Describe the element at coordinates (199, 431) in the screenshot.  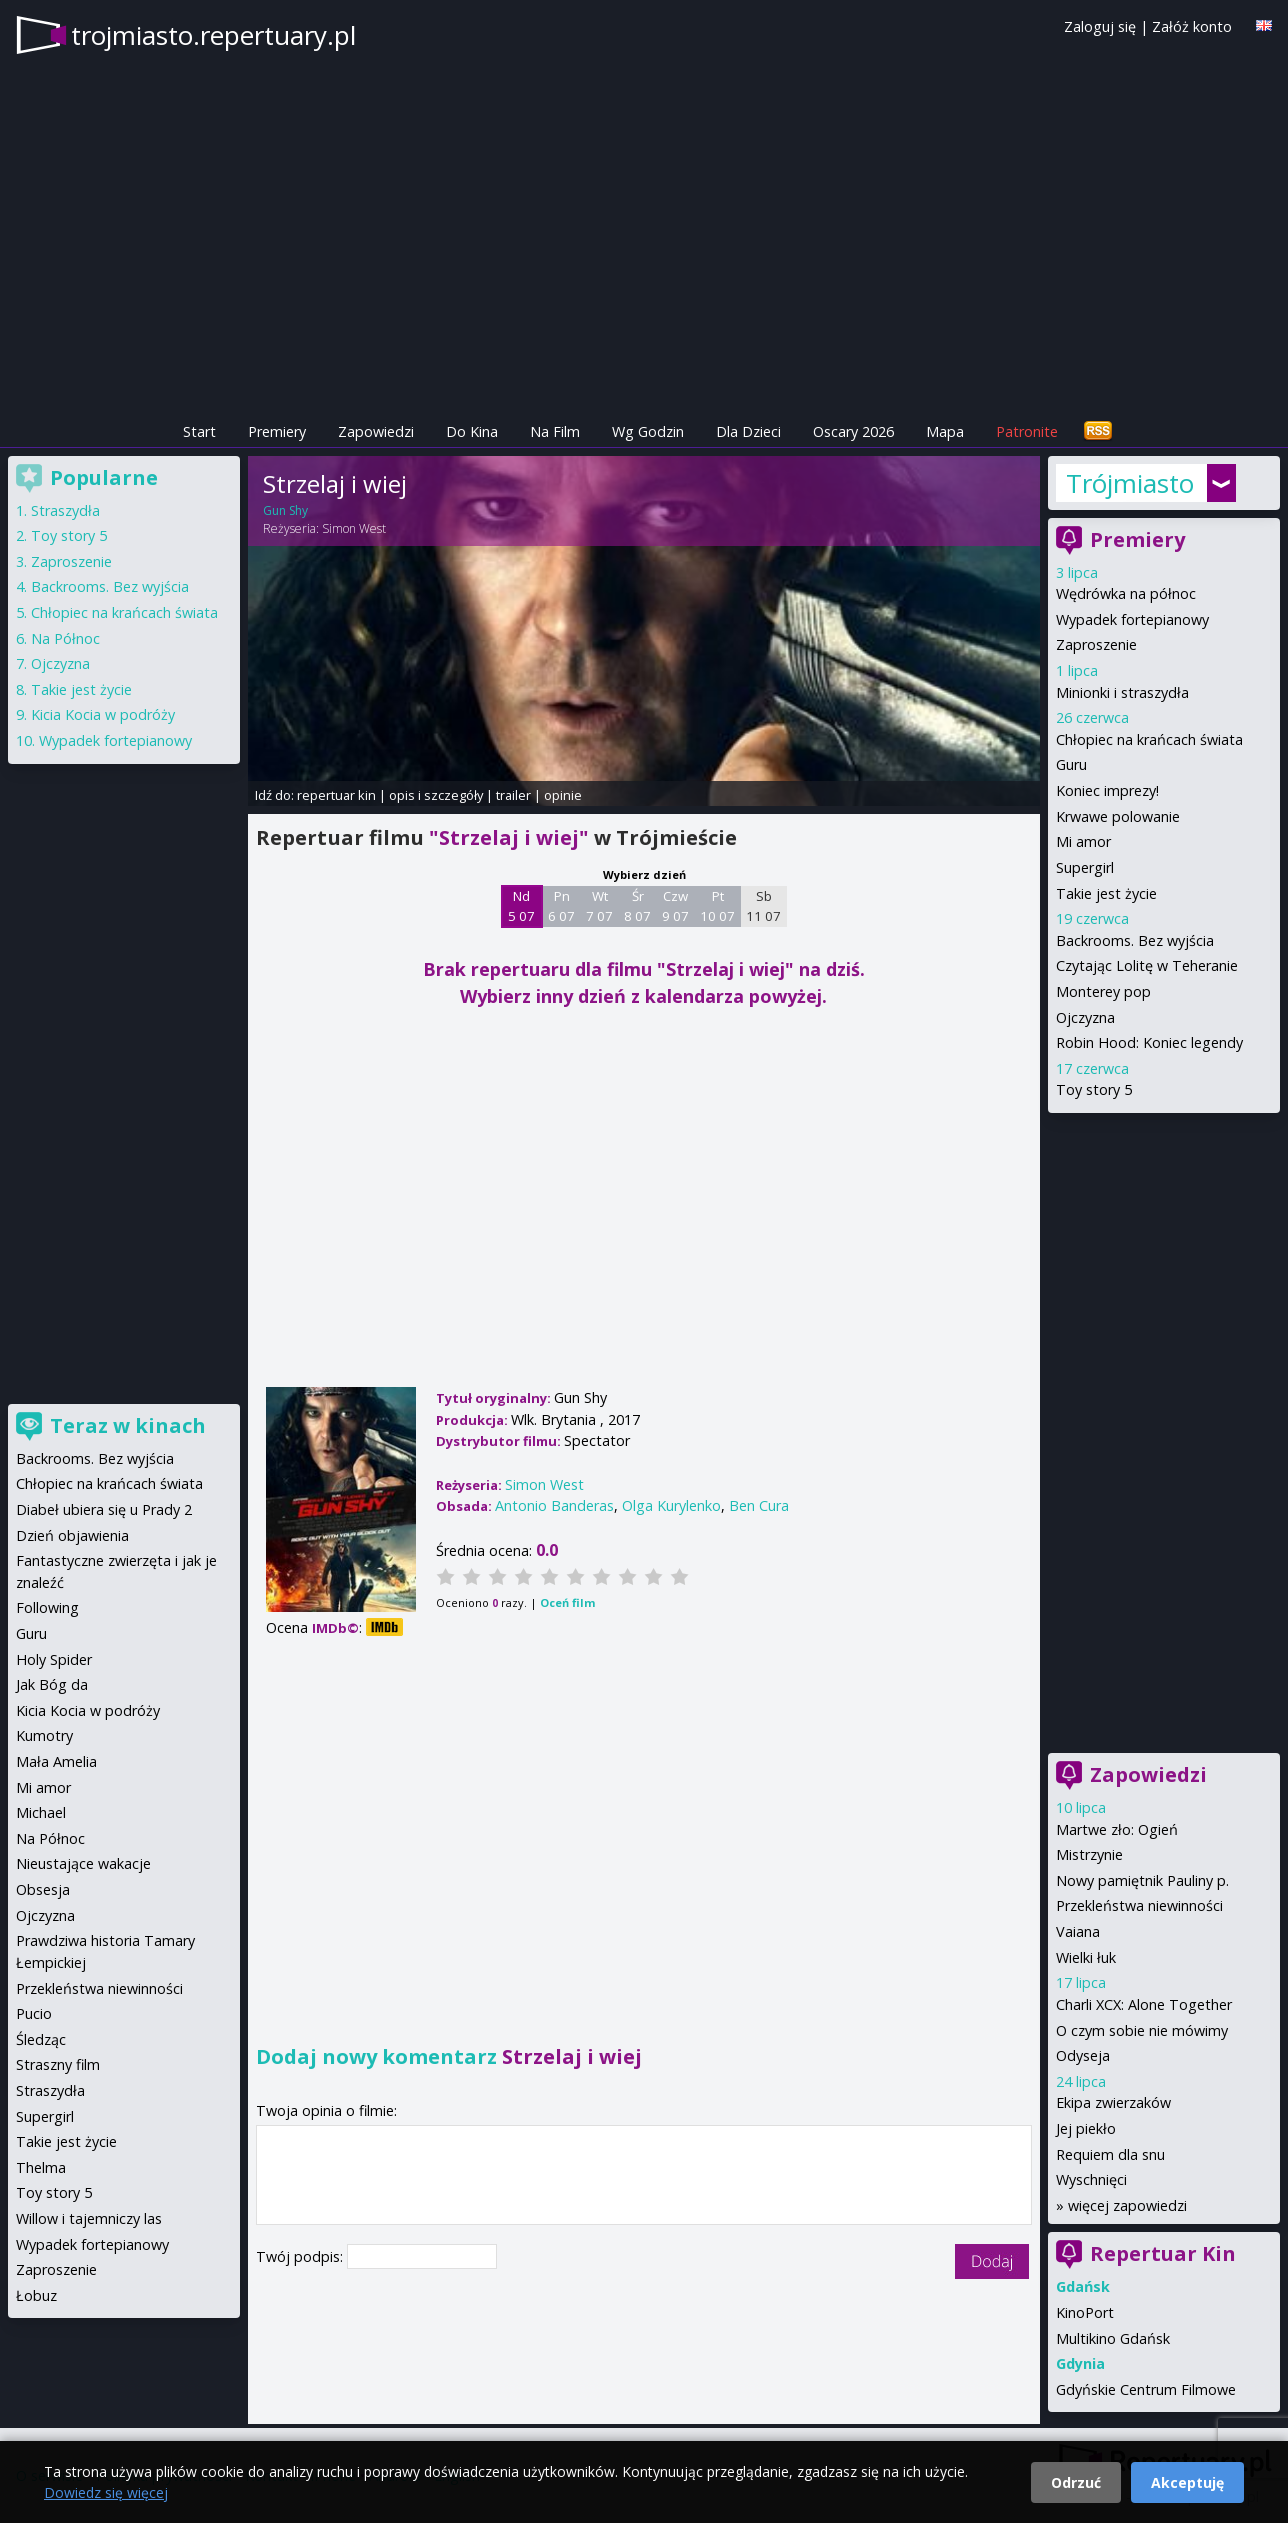
I see `Start` at that location.